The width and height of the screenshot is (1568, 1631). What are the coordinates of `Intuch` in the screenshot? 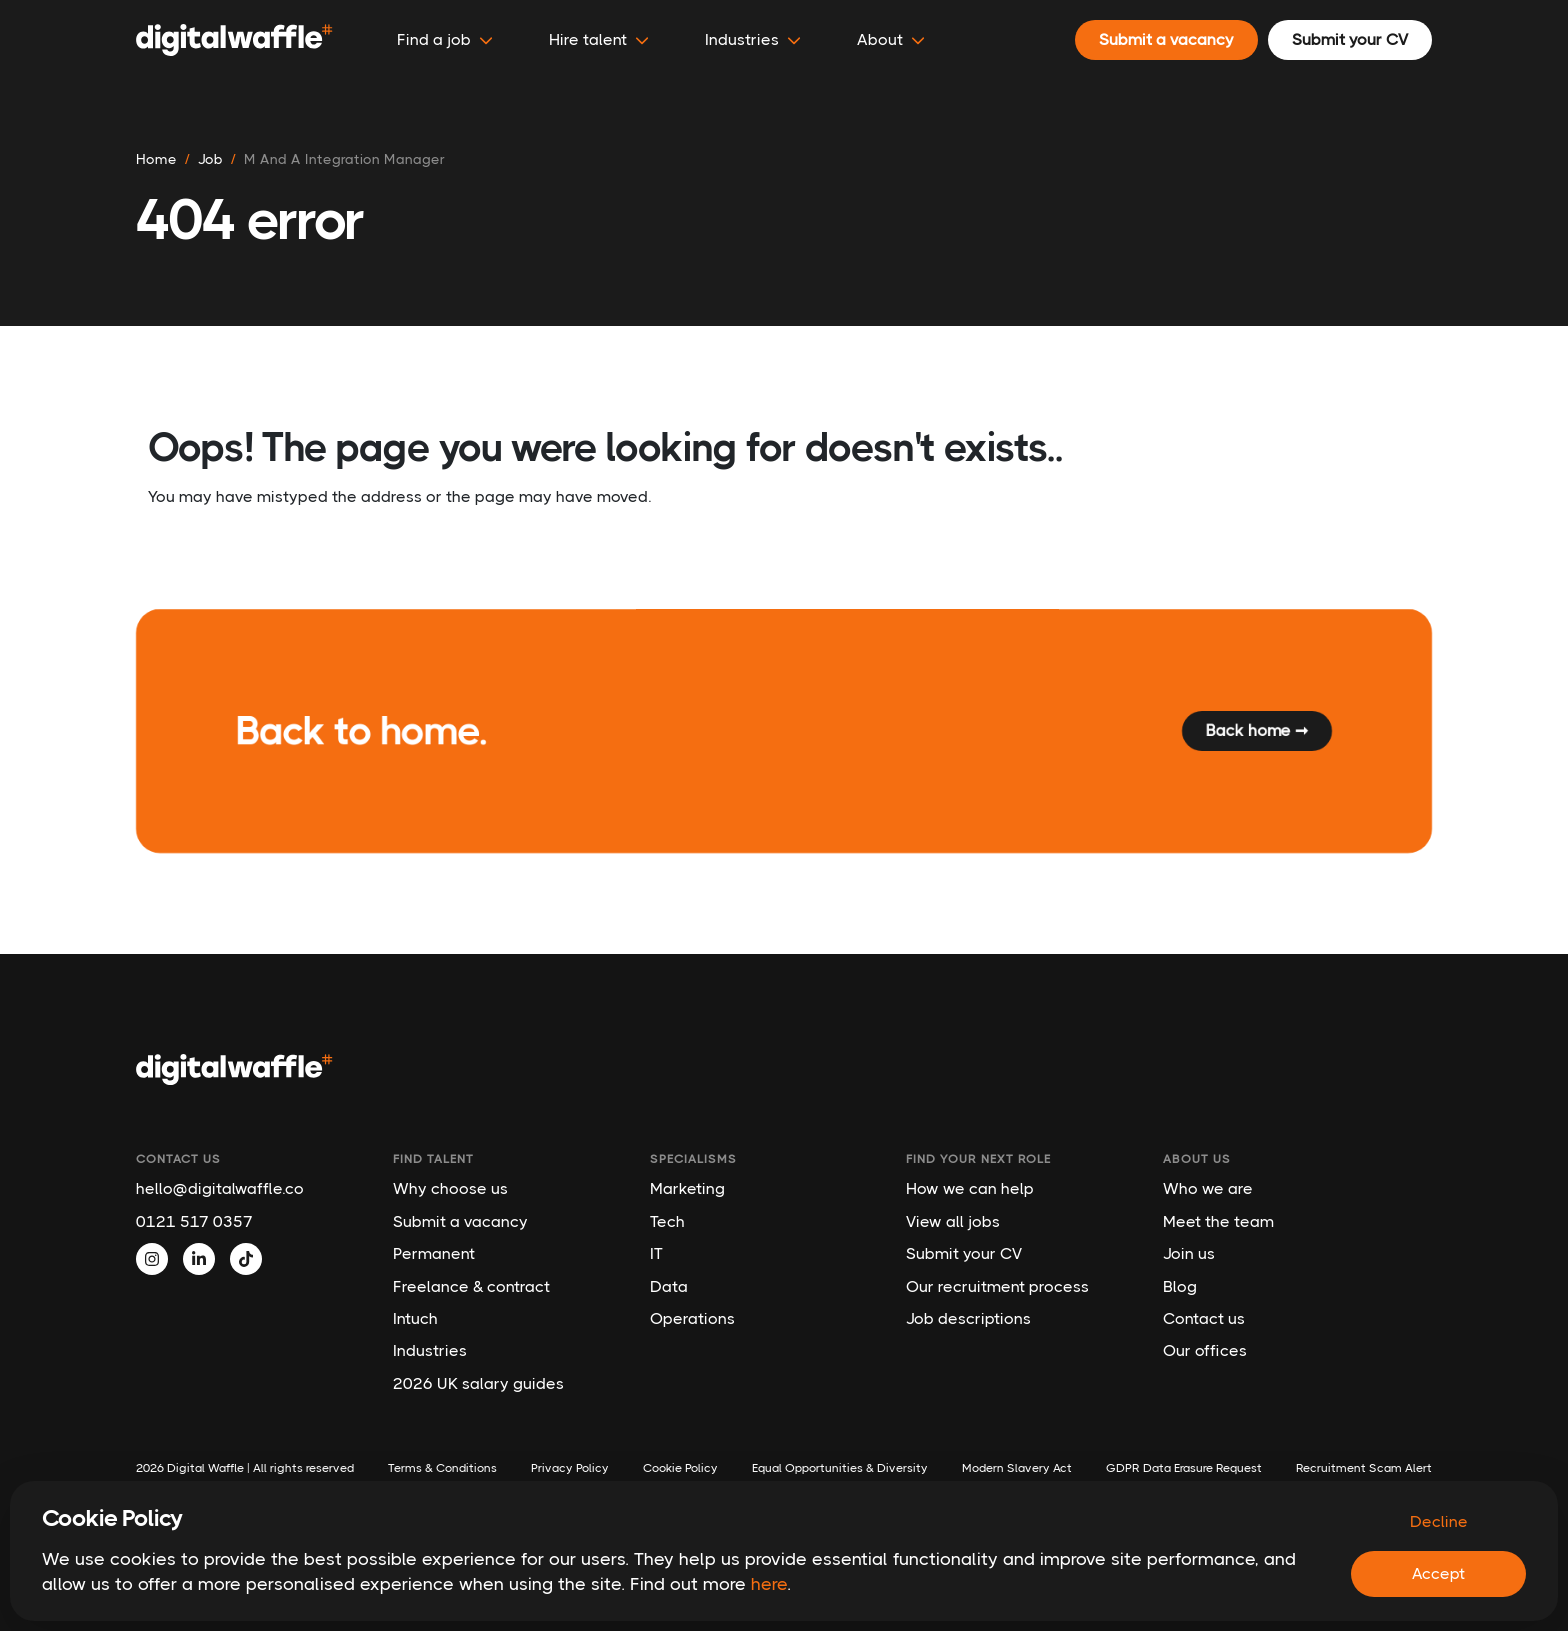 It's located at (415, 1318).